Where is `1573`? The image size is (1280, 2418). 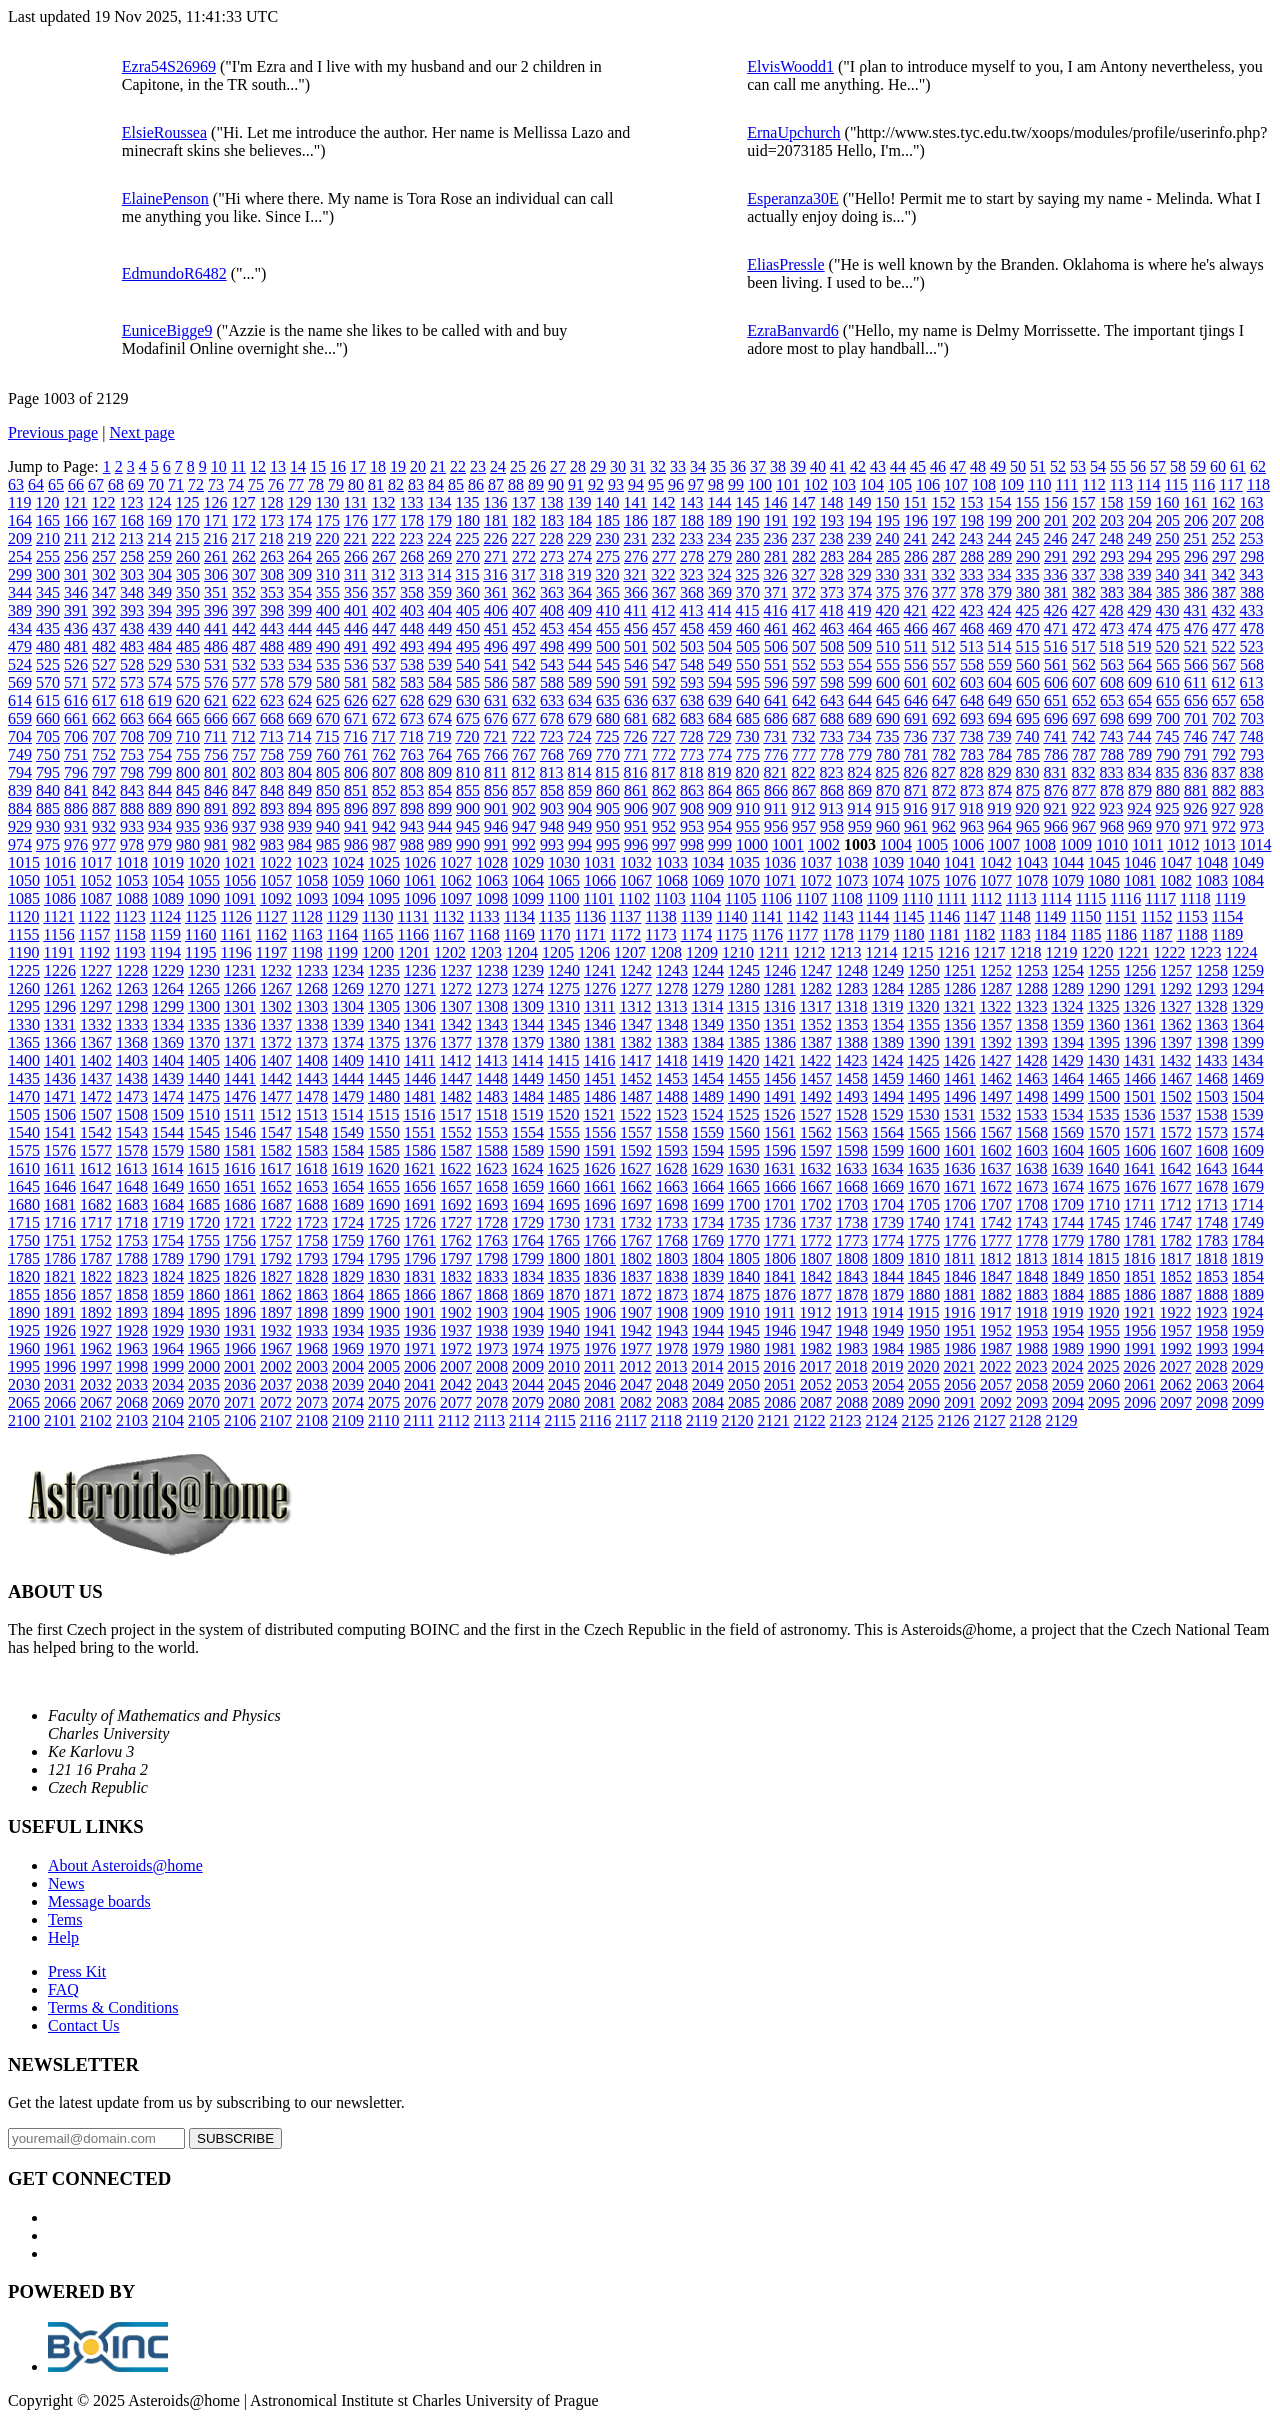 1573 is located at coordinates (1212, 1132).